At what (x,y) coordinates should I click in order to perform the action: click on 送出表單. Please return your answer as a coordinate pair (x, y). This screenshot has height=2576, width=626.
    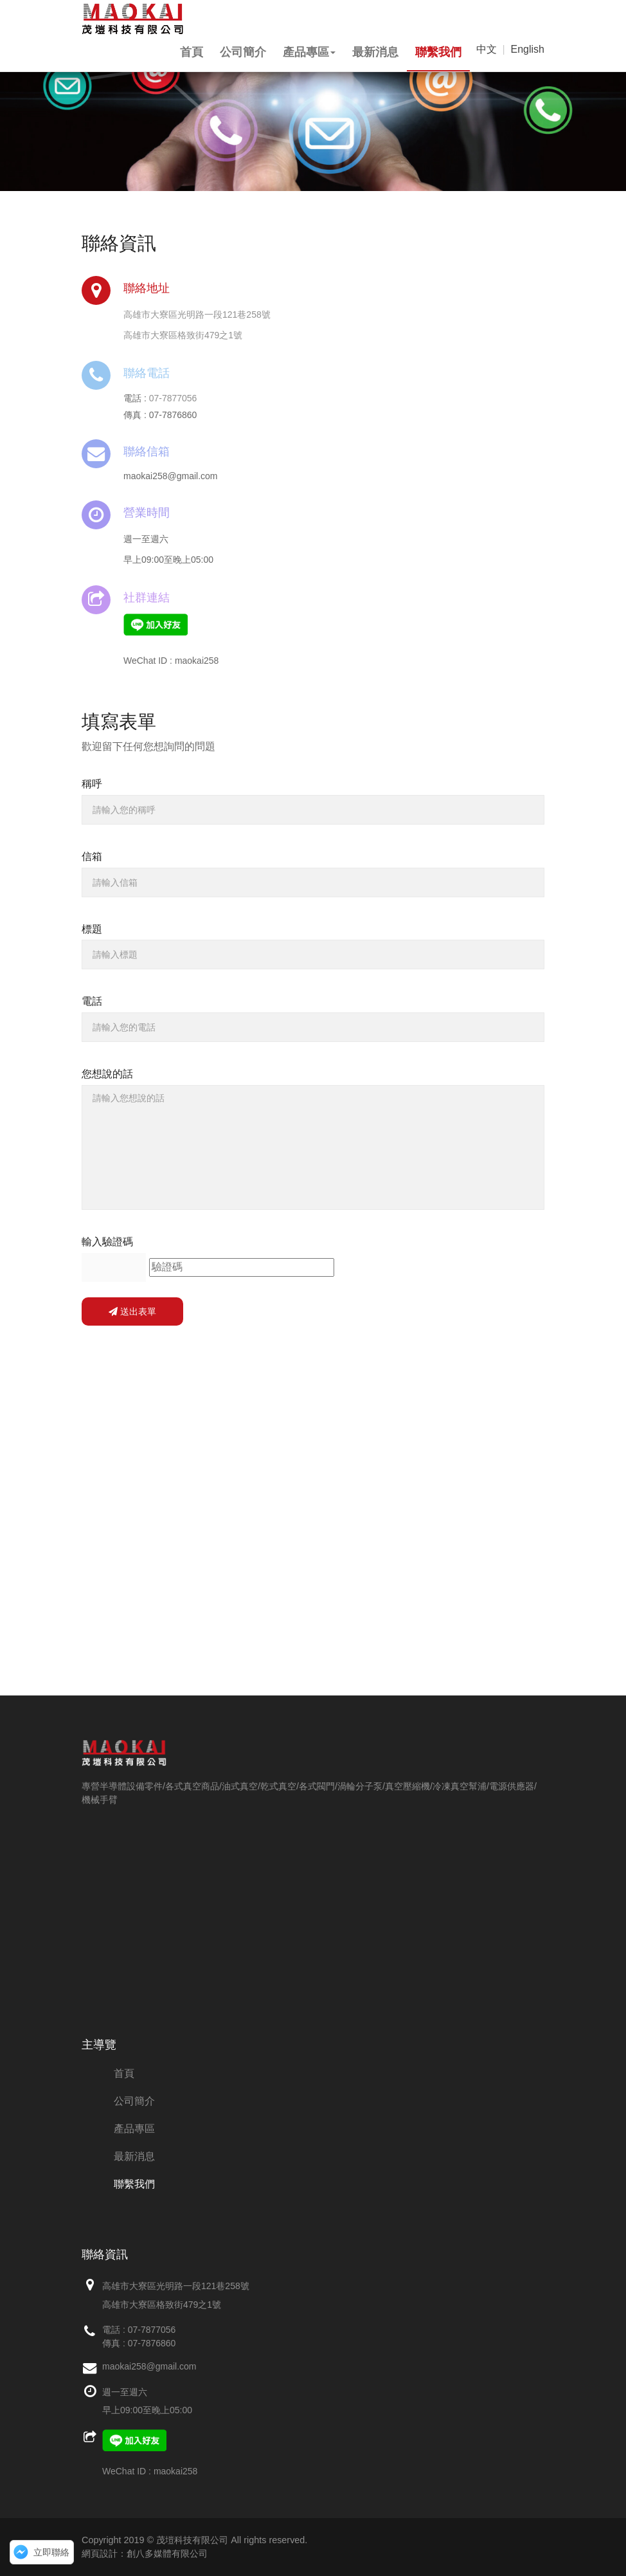
    Looking at the image, I should click on (132, 1311).